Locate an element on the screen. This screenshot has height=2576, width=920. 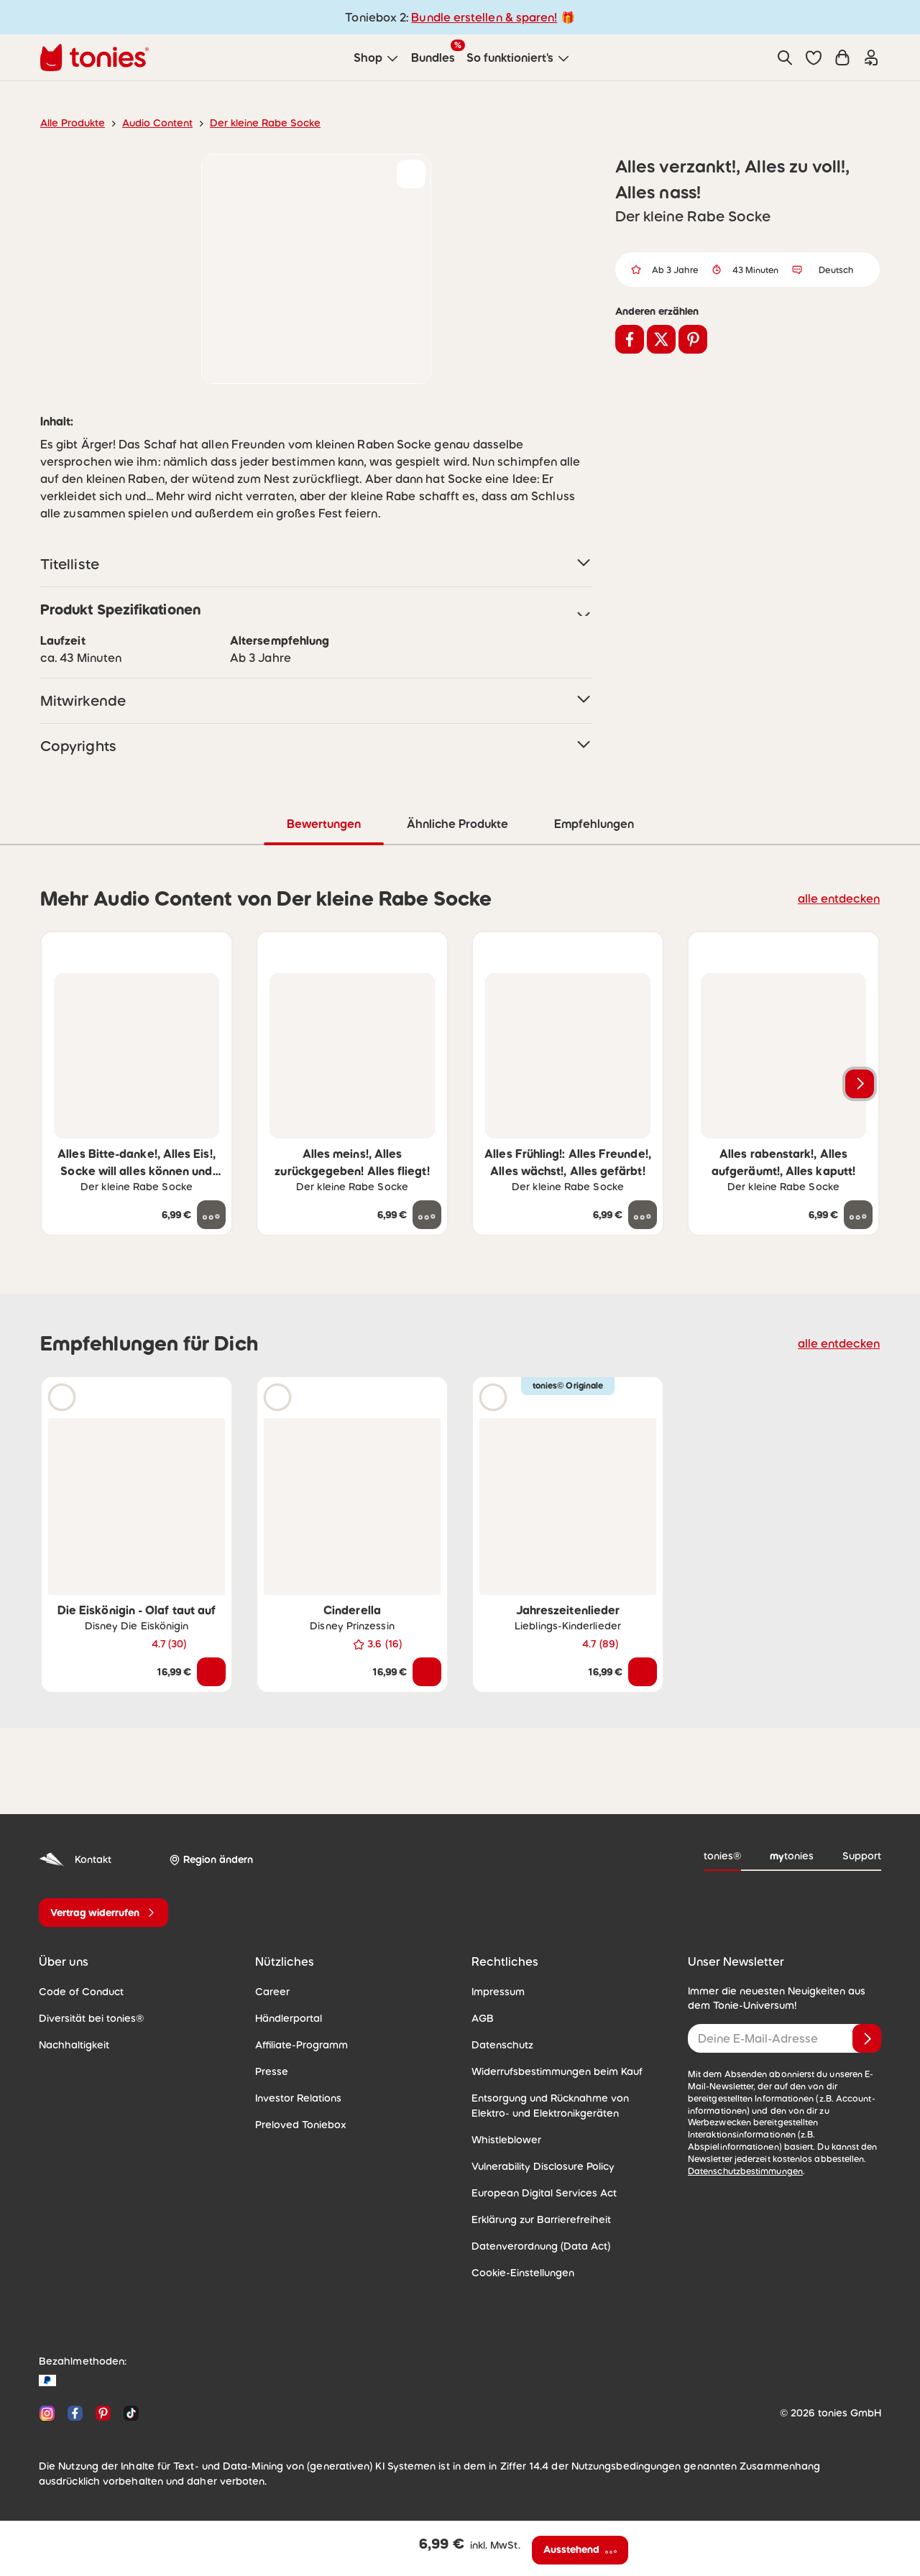
Bewertungen [tab] is located at coordinates (323, 823).